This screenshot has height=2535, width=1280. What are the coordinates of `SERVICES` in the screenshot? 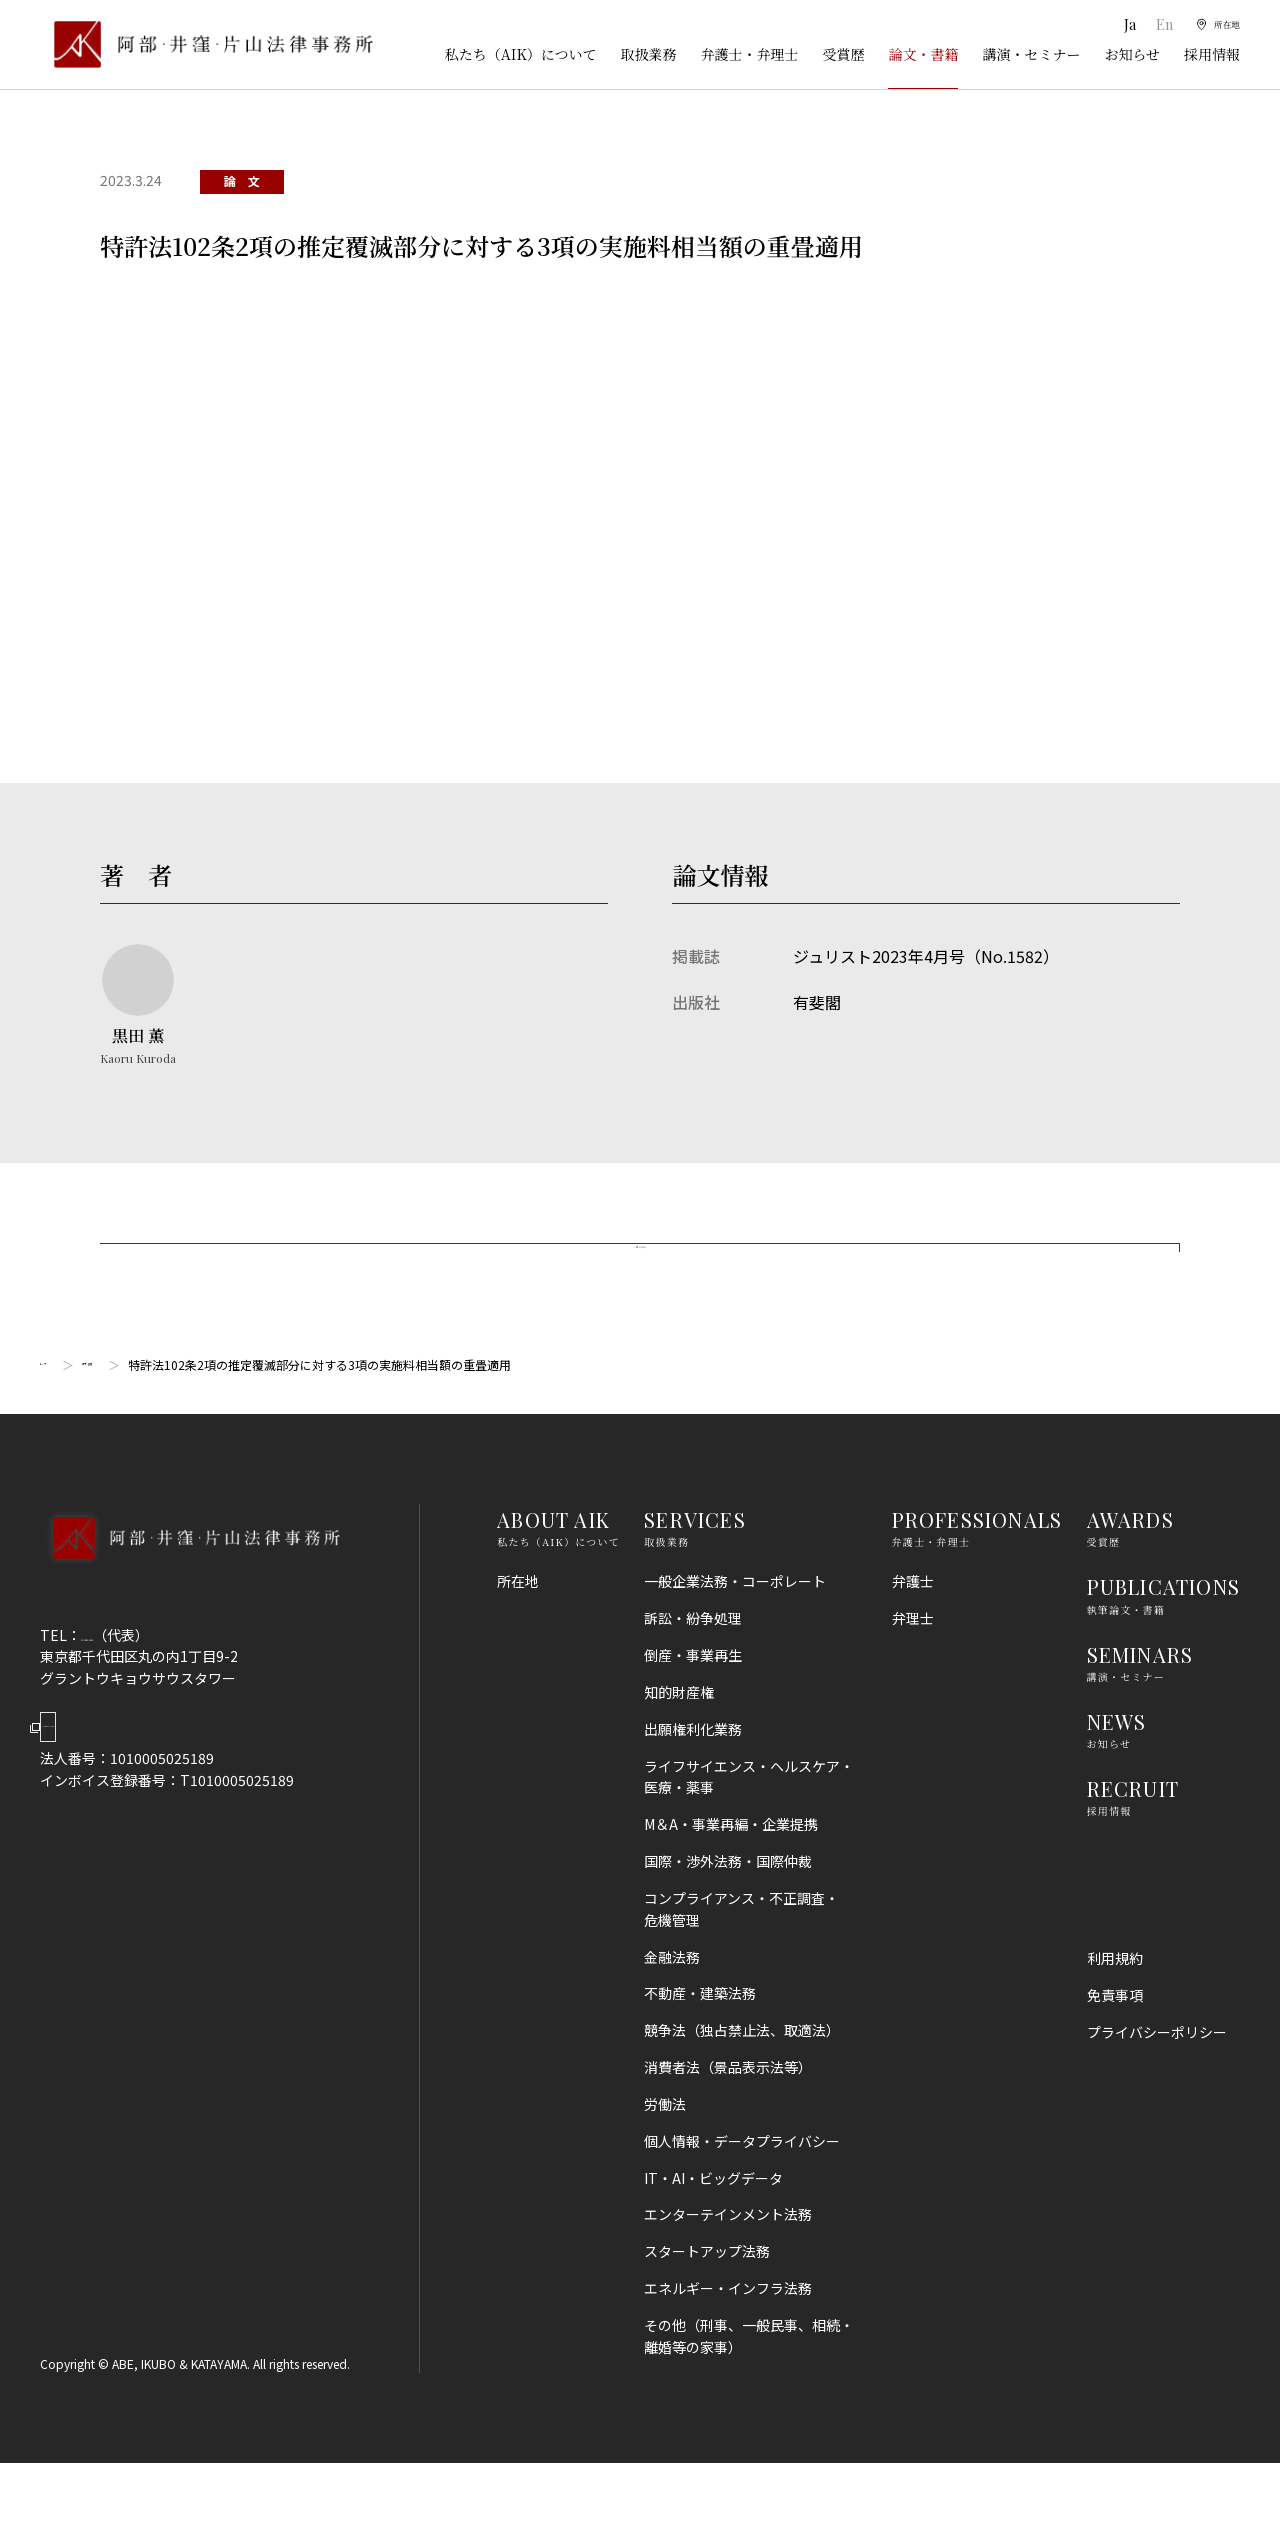 It's located at (695, 1591).